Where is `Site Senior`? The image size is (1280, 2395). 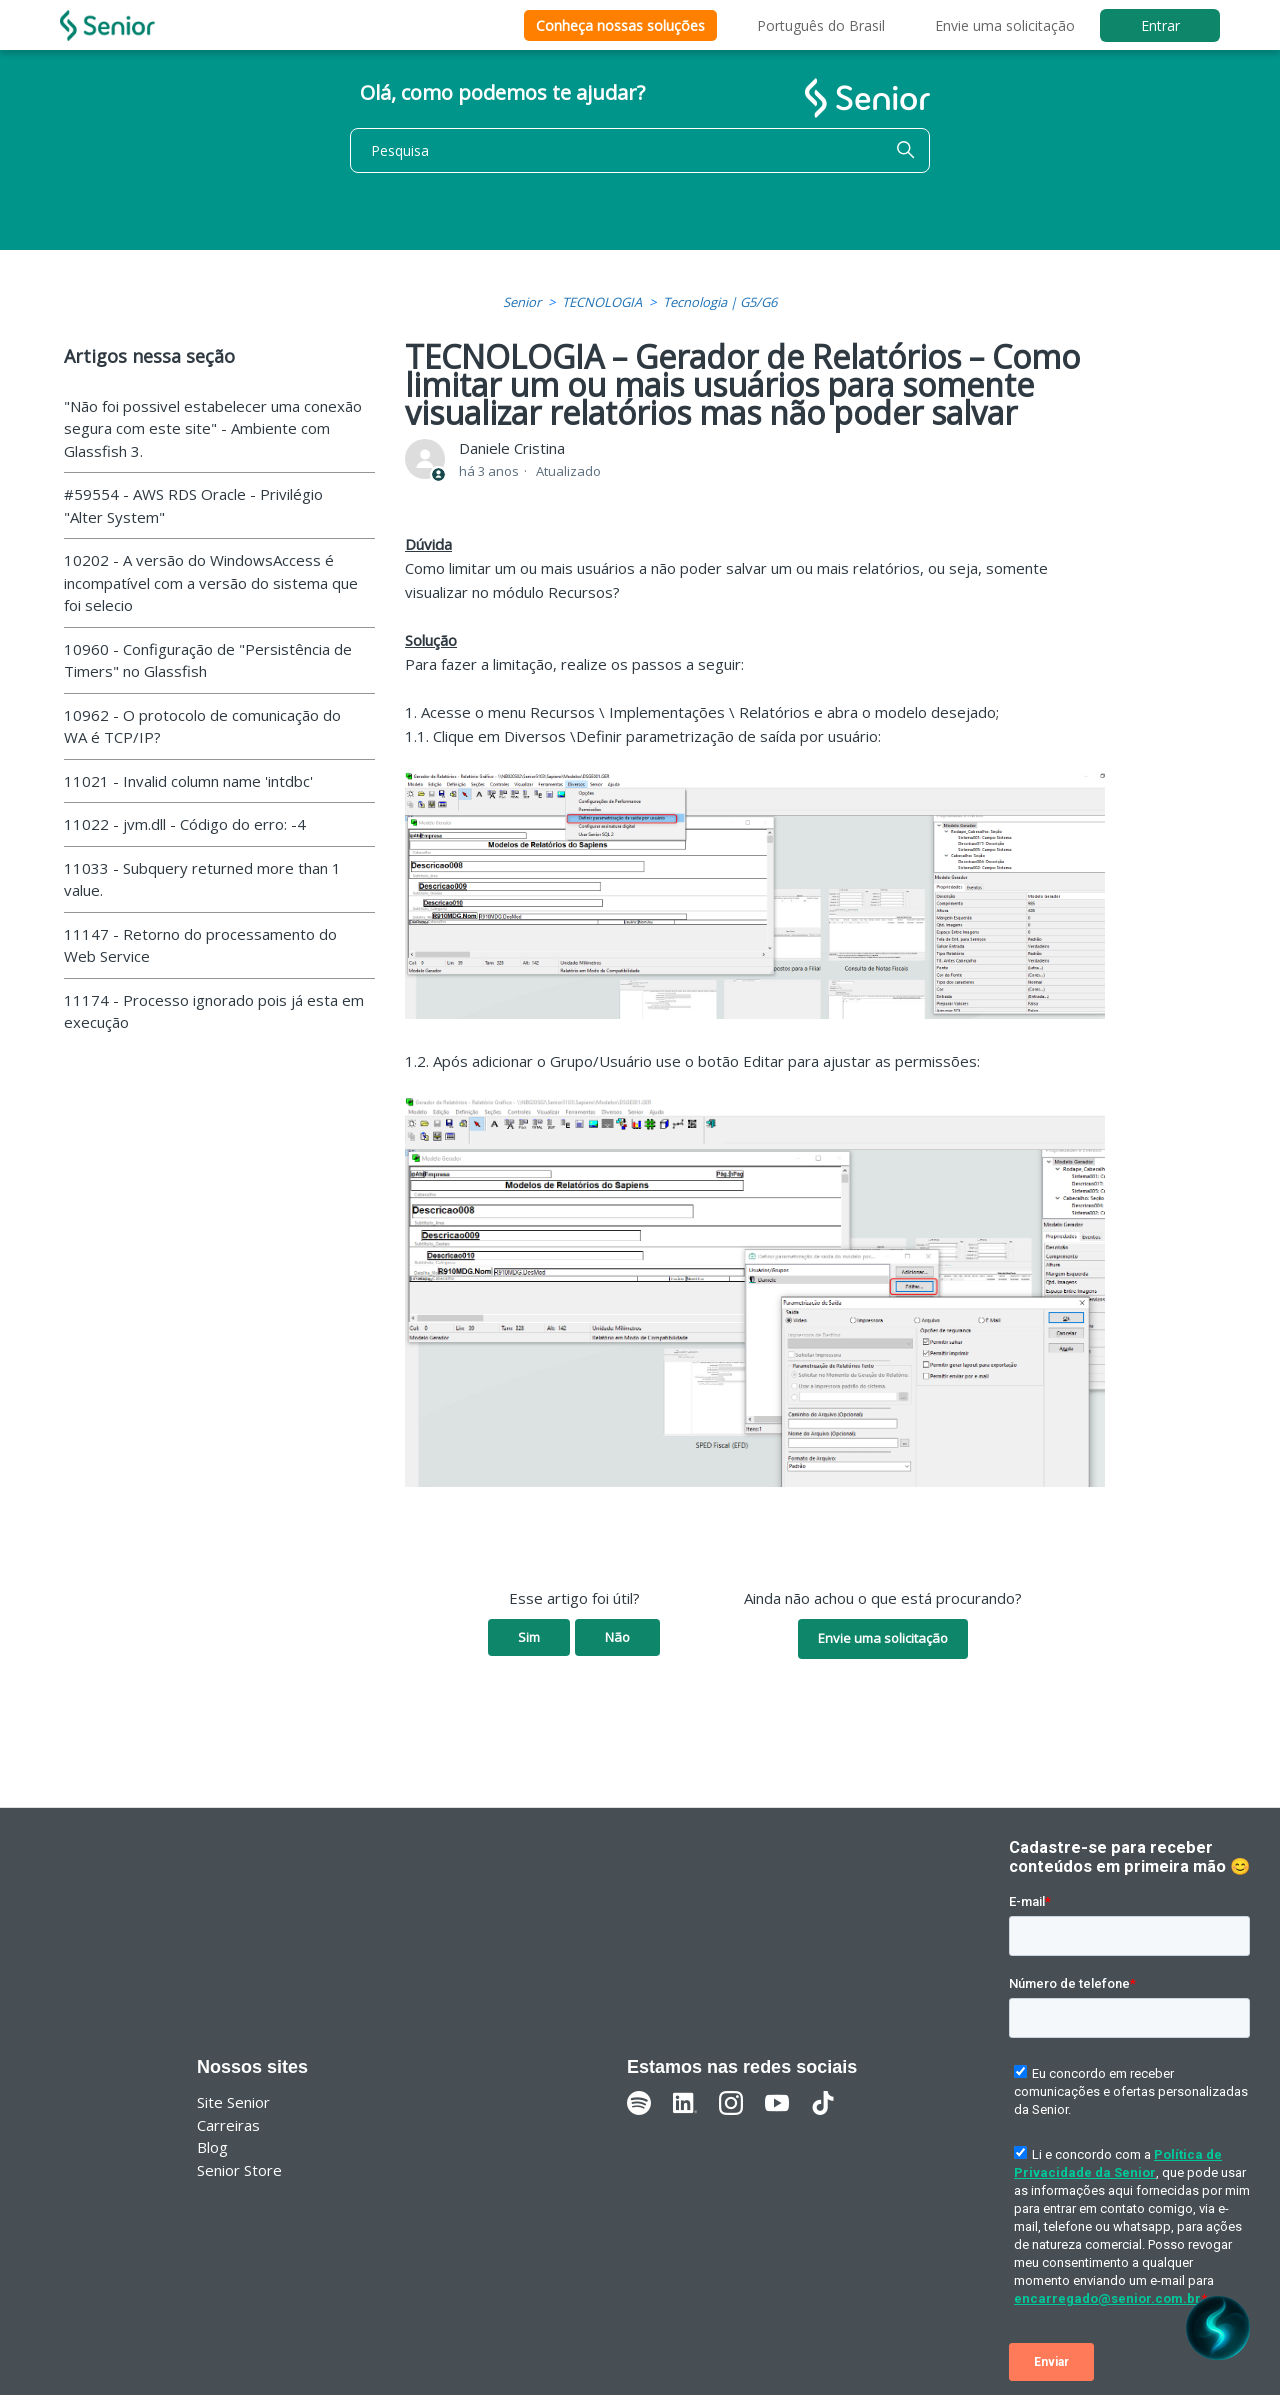
Site Senior is located at coordinates (233, 2102).